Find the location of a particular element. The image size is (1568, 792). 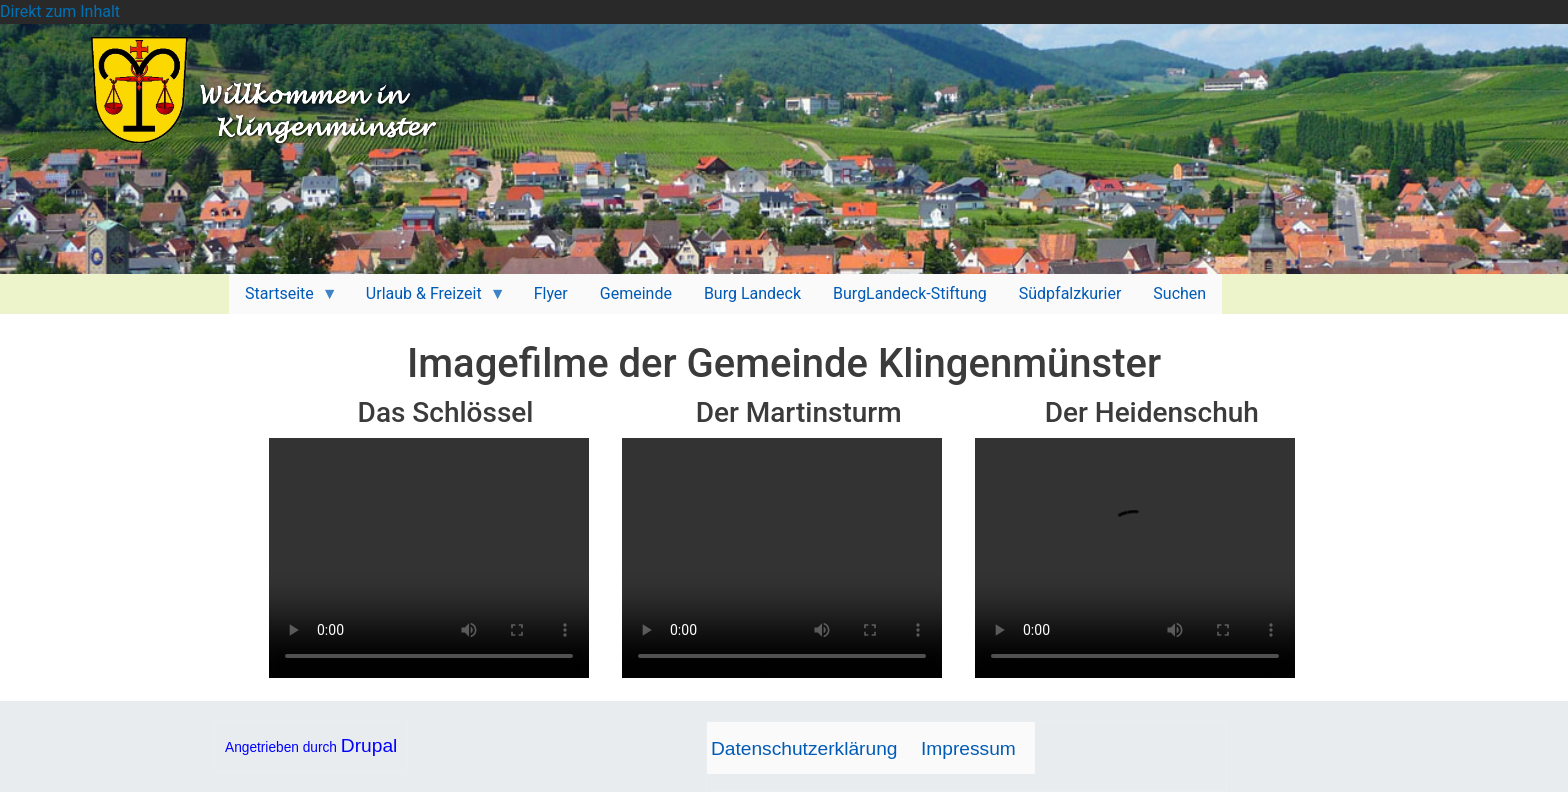

Your browser does not support HTML5 video. is located at coordinates (429, 558).